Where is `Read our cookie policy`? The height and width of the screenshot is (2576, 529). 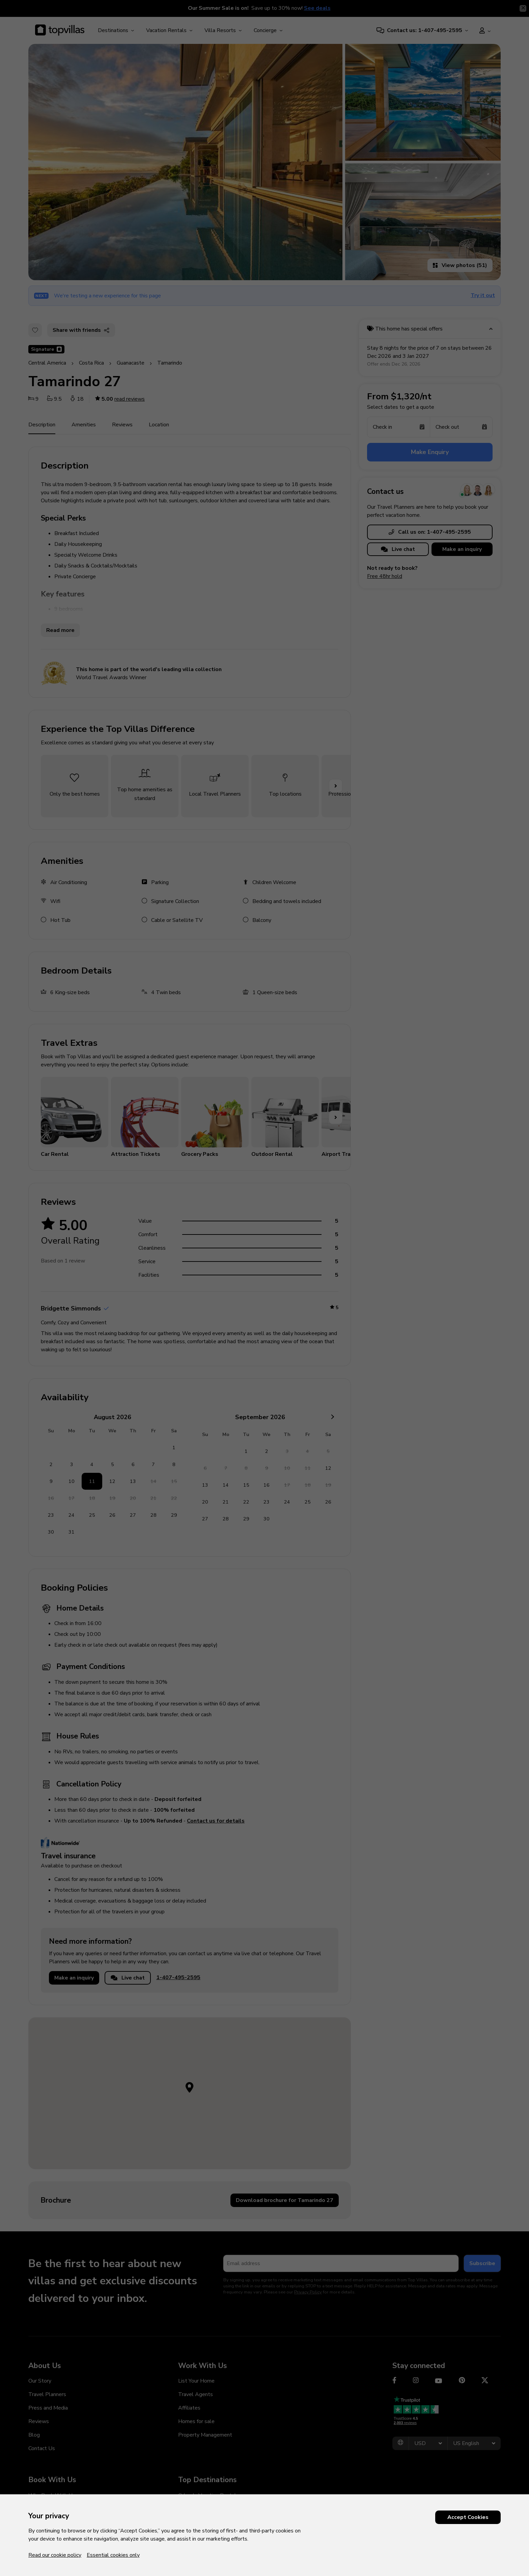
Read our cookie policy is located at coordinates (54, 2555).